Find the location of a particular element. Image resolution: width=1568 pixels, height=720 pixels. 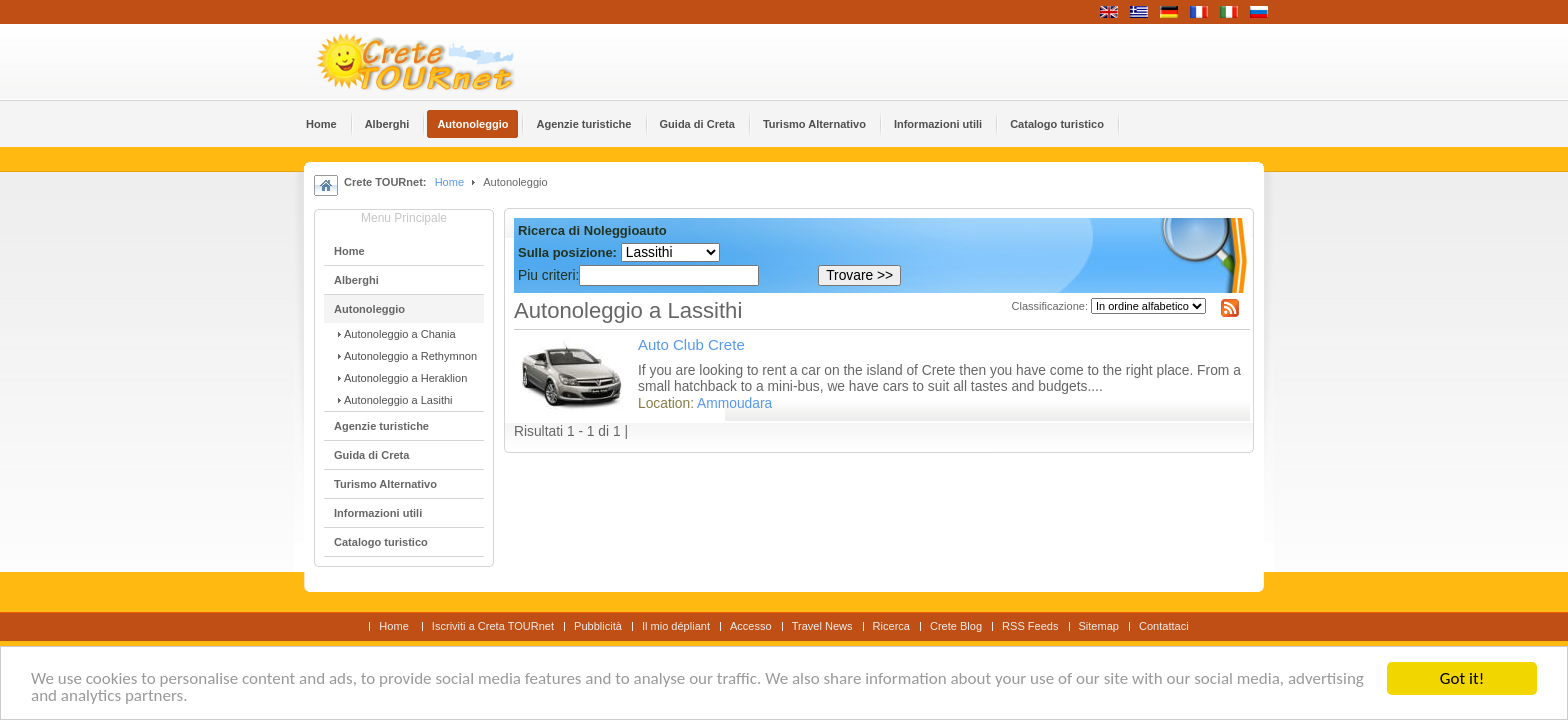

Sitemap is located at coordinates (1099, 626).